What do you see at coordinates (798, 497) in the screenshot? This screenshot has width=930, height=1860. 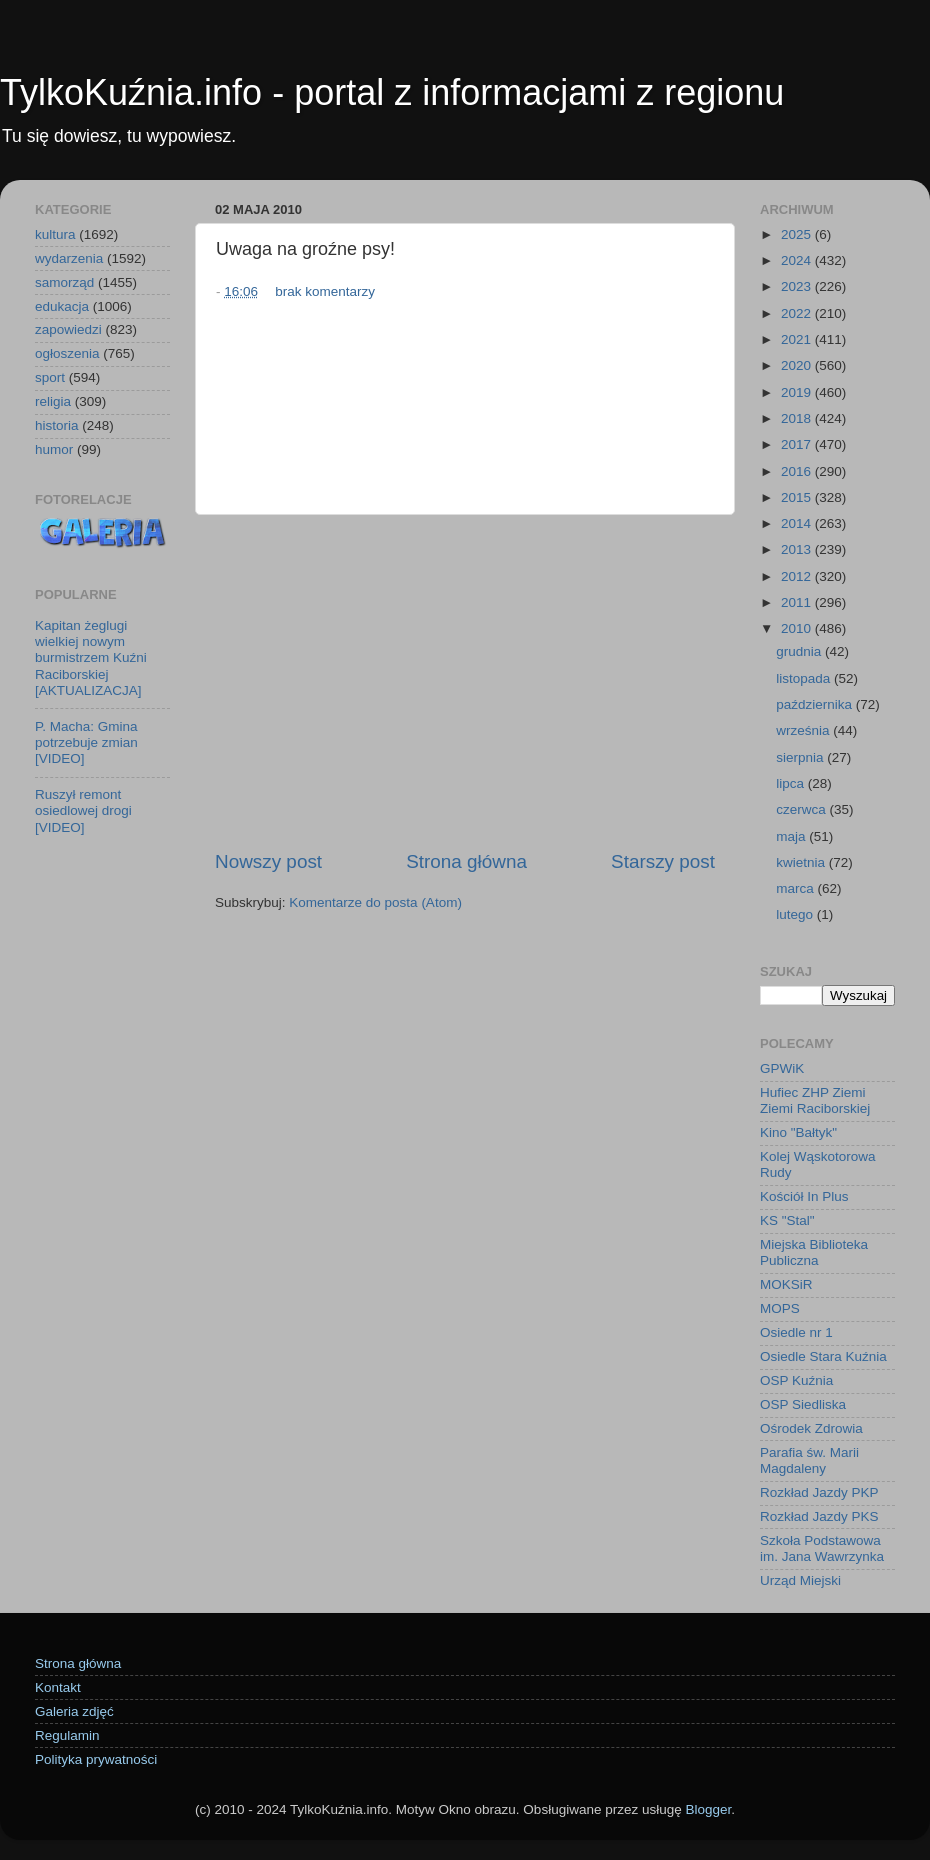 I see `2015` at bounding box center [798, 497].